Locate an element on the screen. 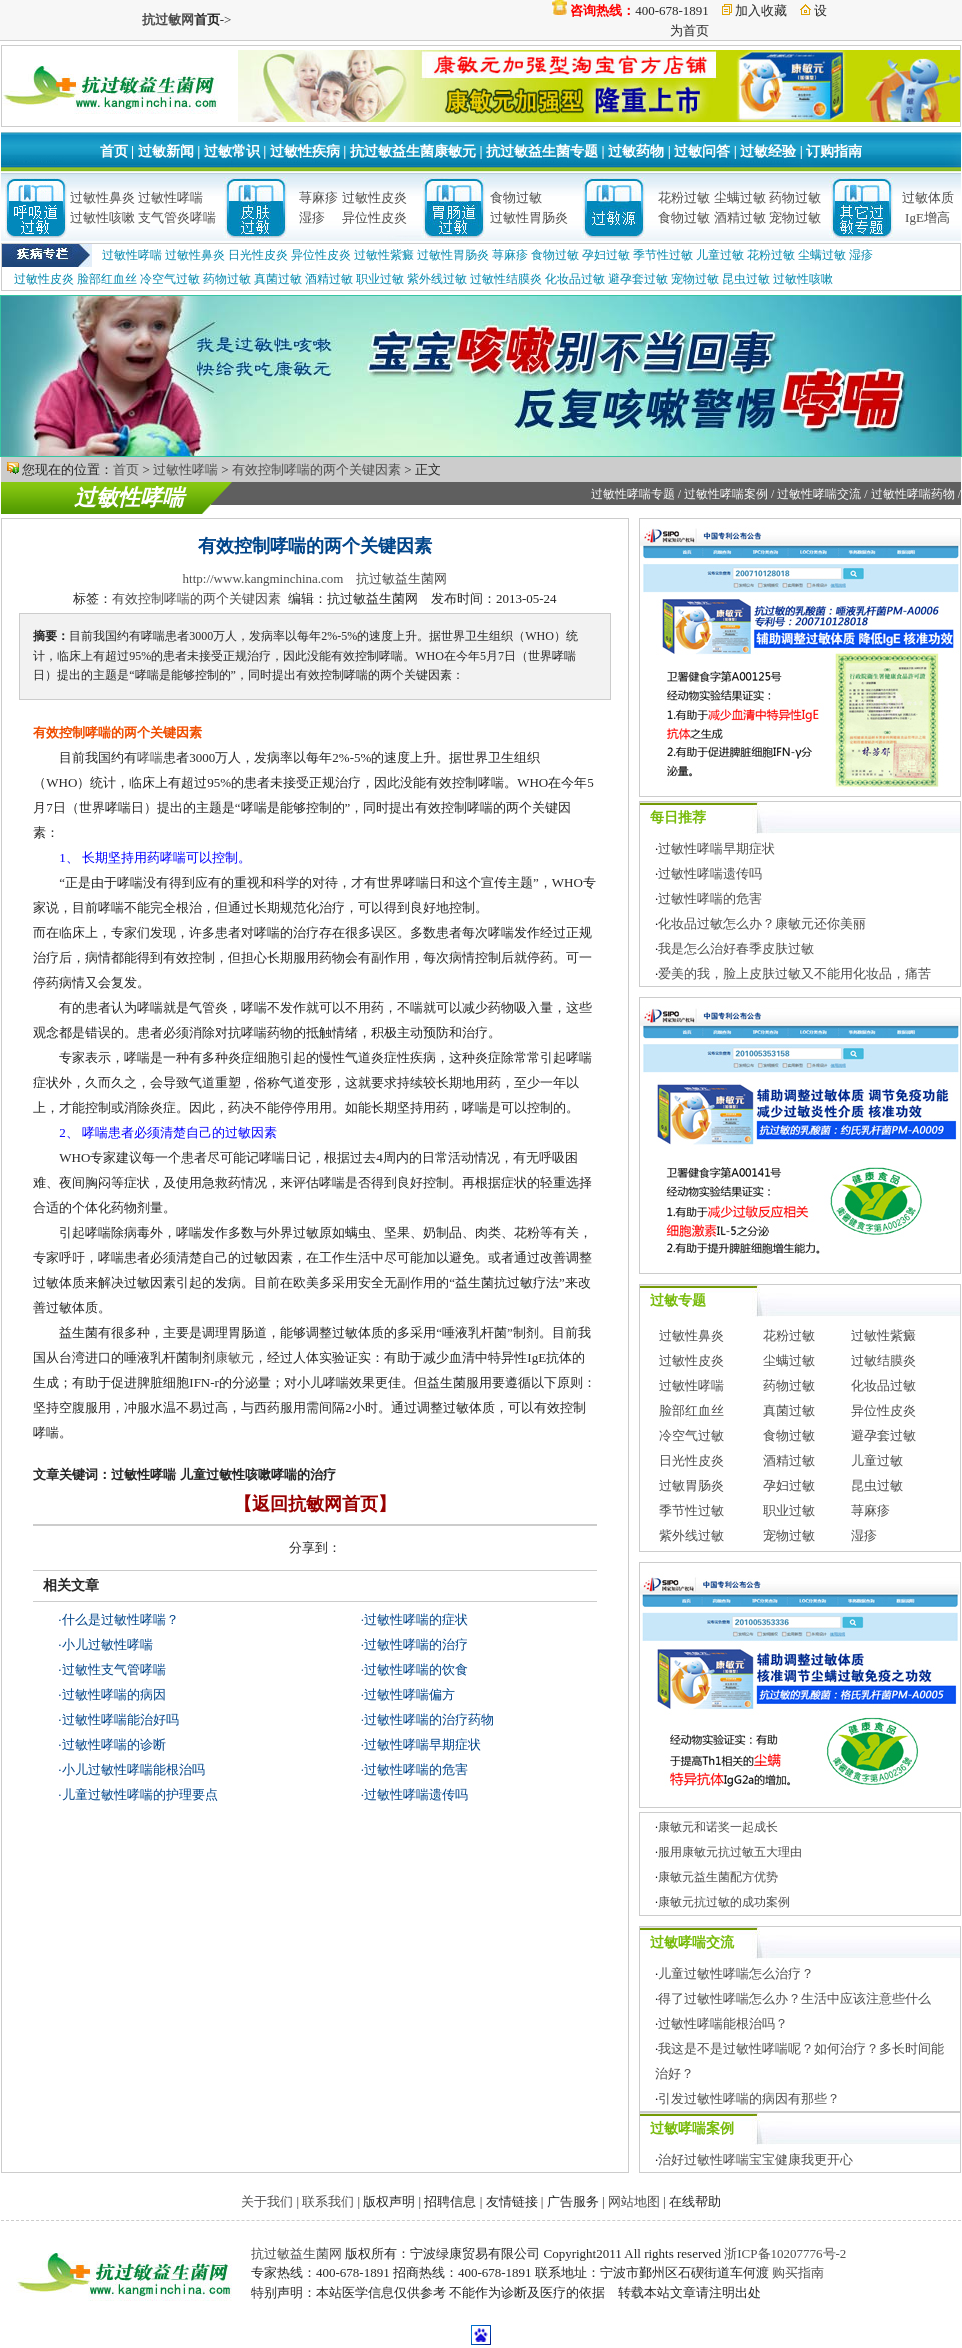  过敏性哮喘的危害 is located at coordinates (416, 1769).